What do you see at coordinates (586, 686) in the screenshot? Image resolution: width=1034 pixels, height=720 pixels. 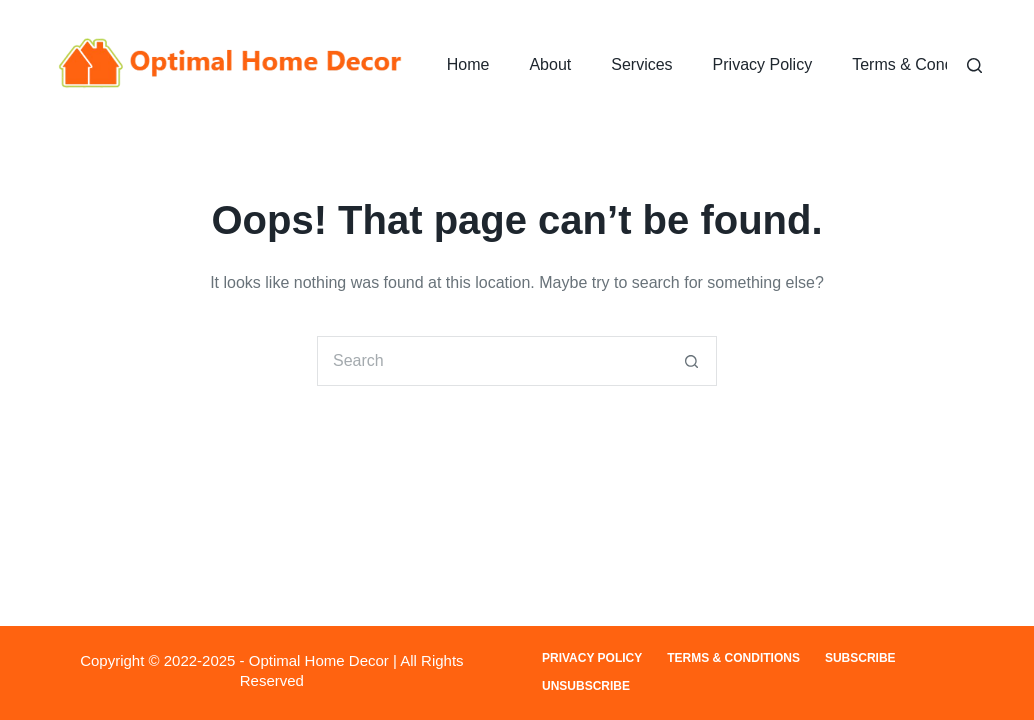 I see `Unsubscribe` at bounding box center [586, 686].